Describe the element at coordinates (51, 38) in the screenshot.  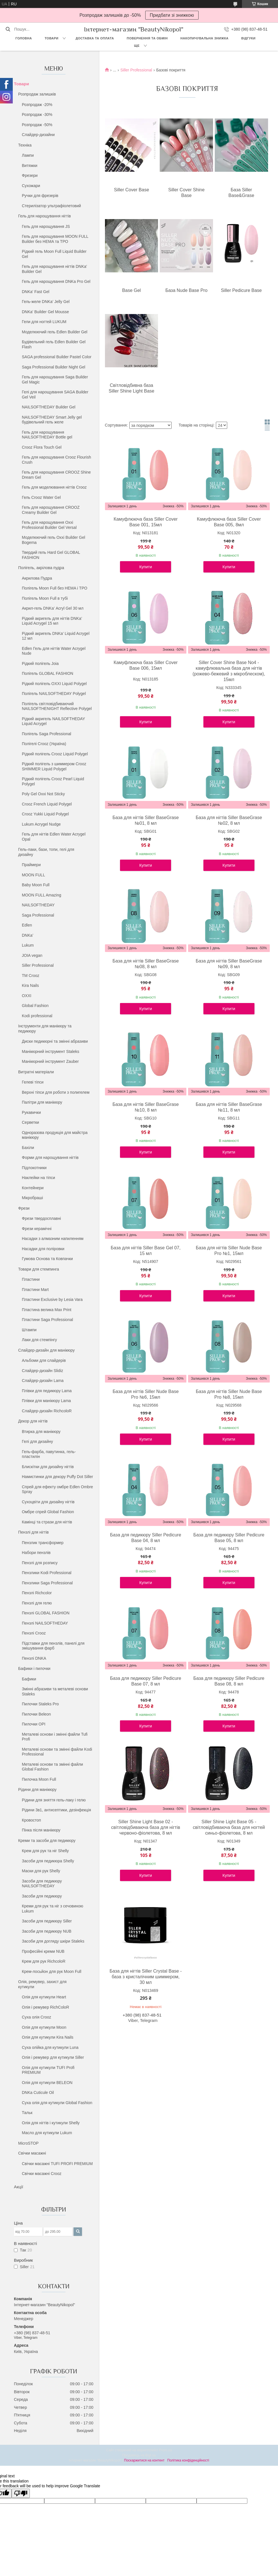
I see `Товари` at that location.